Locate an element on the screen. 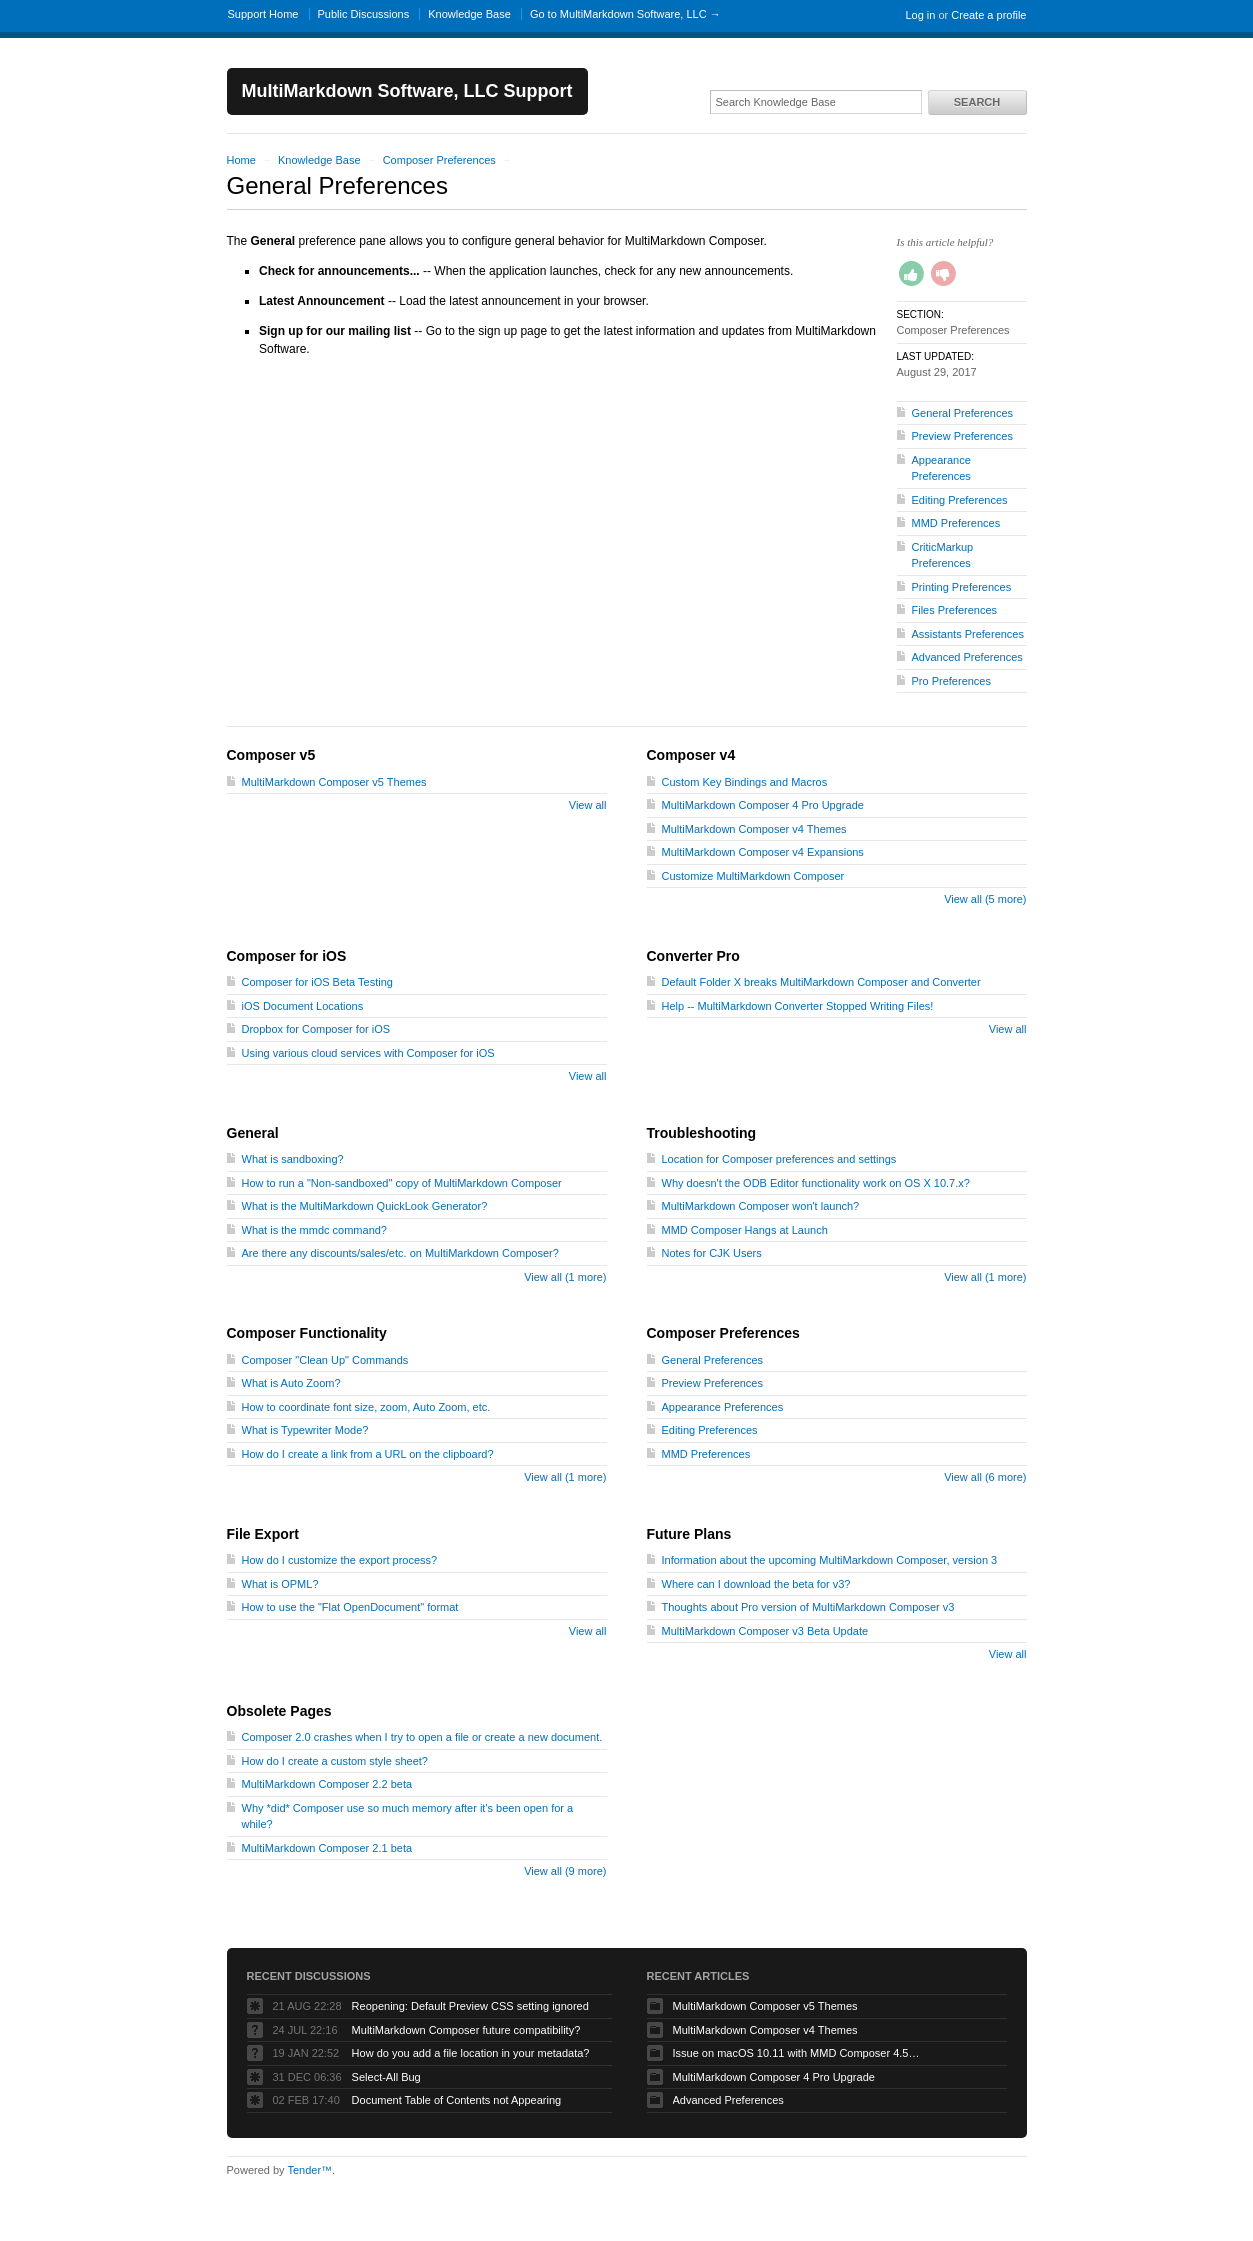 This screenshot has height=2241, width=1253. MultiMarkdown Software, LLC Support is located at coordinates (407, 91).